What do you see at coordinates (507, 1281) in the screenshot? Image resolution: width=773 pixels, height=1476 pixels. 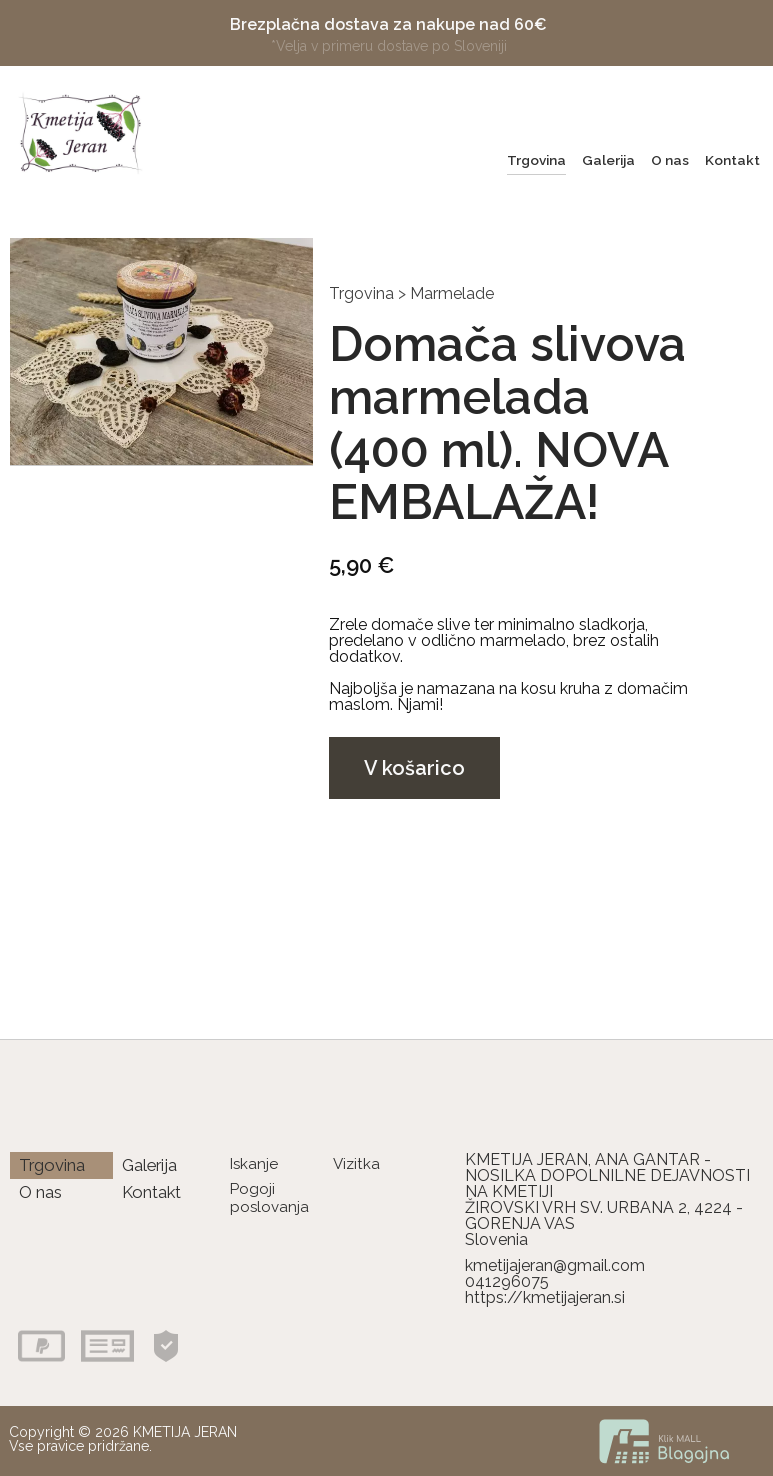 I see `041296075` at bounding box center [507, 1281].